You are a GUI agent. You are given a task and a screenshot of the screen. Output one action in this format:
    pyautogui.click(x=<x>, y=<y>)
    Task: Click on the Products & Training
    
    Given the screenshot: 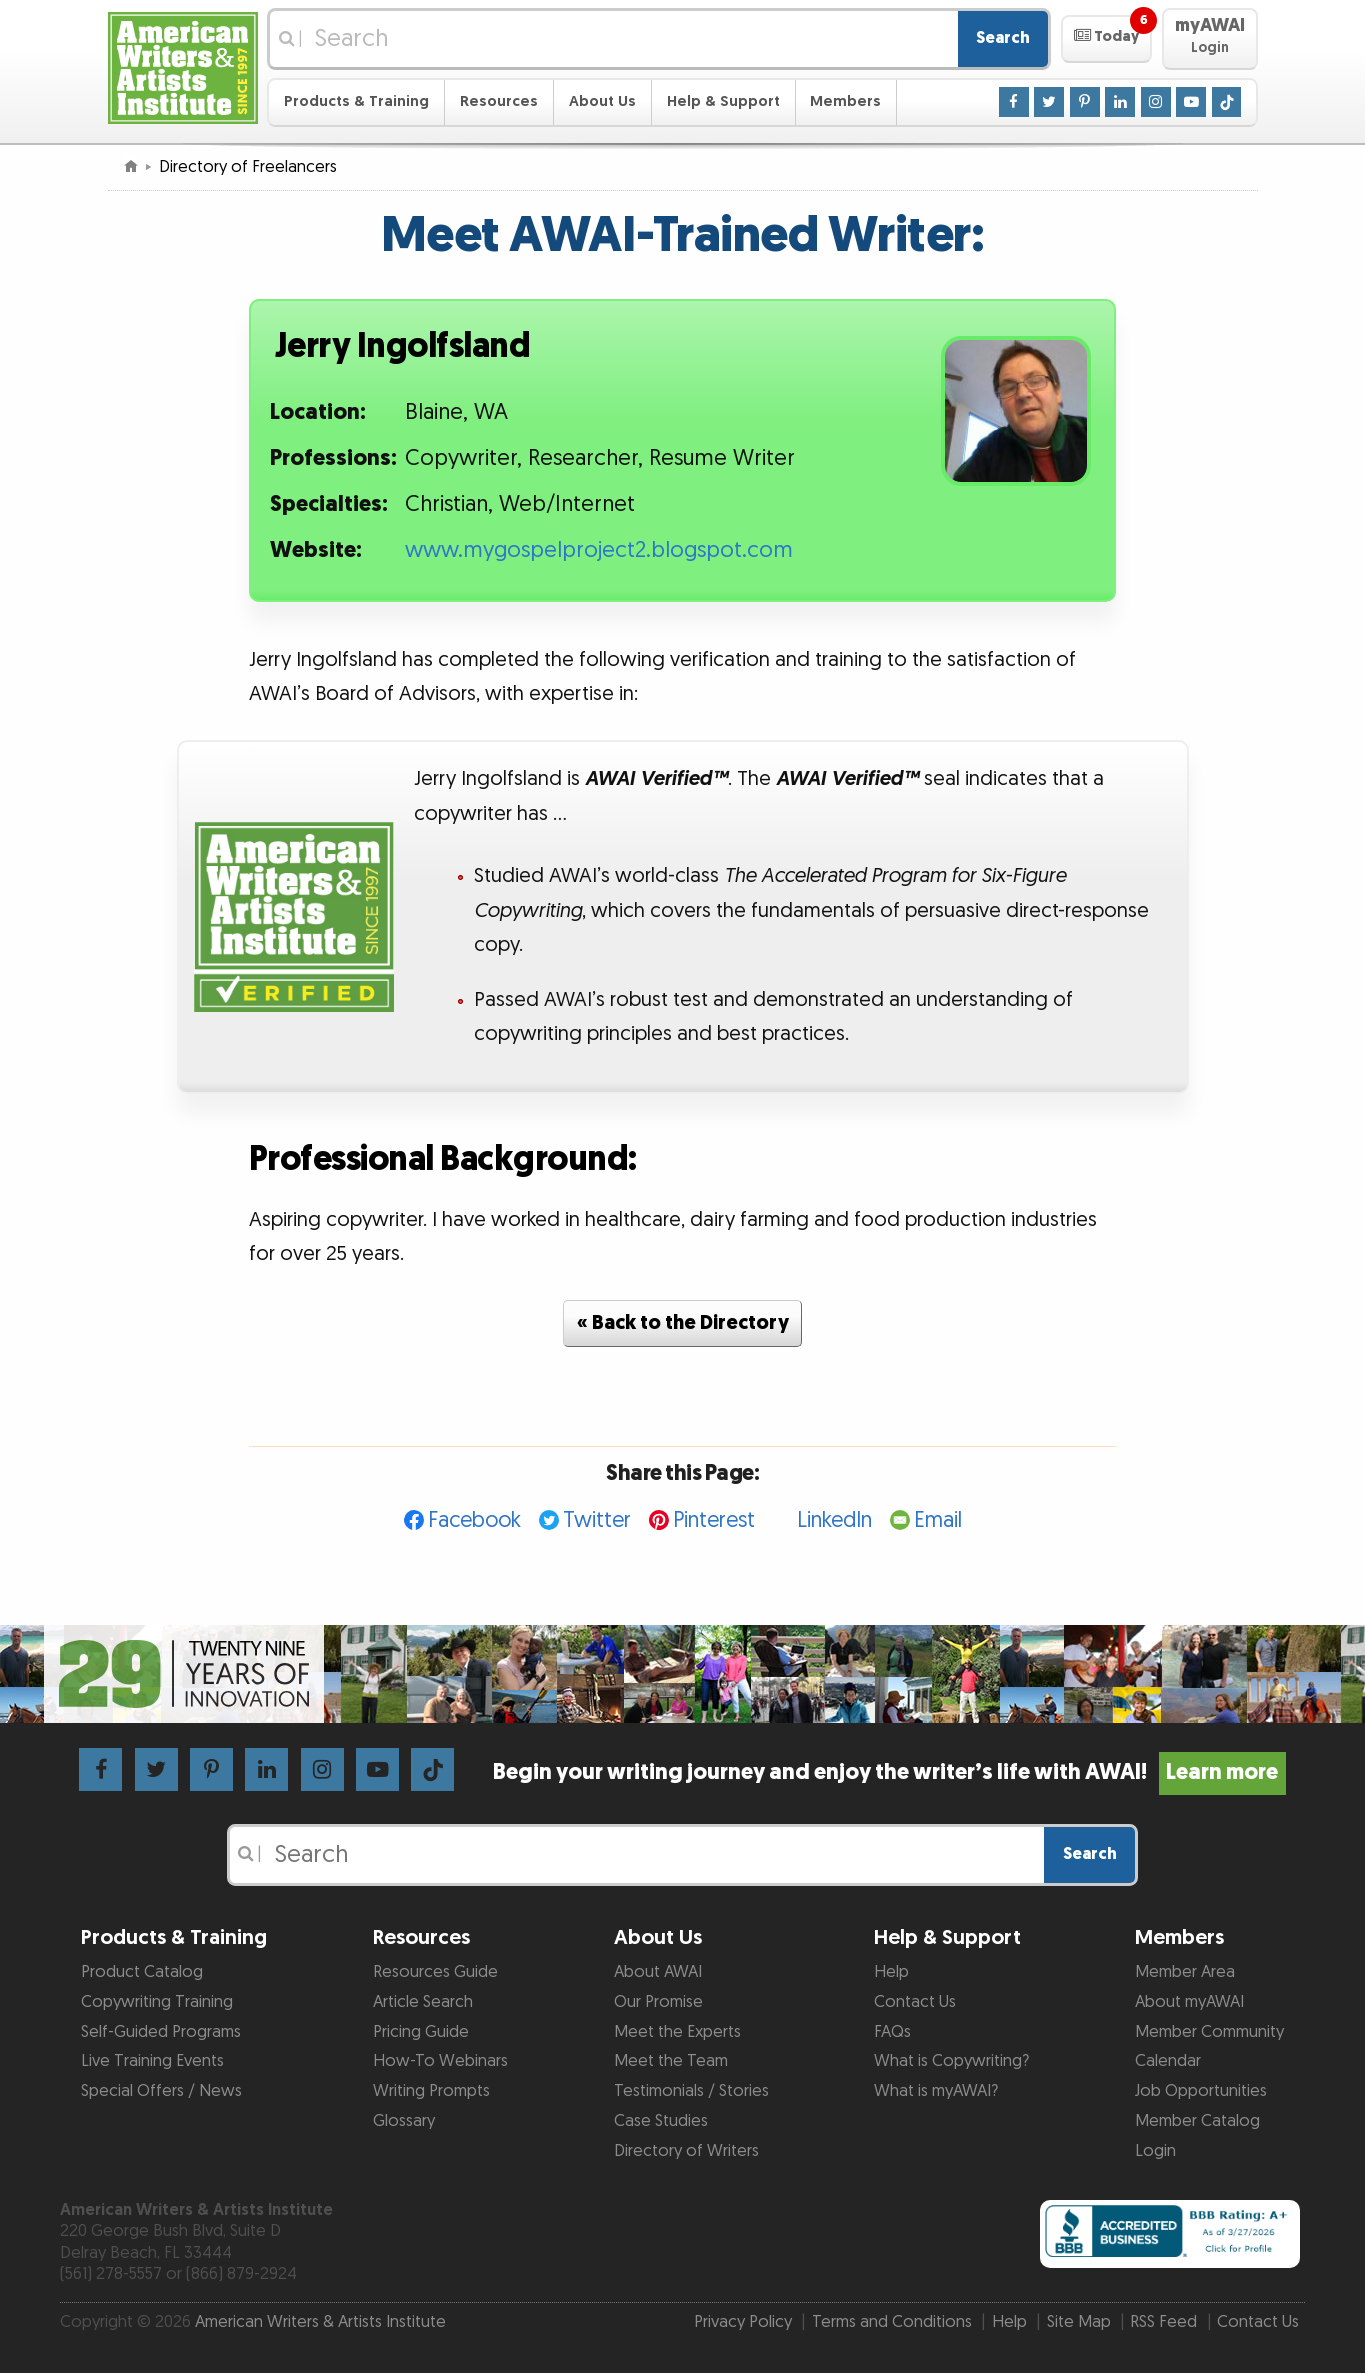 What is the action you would take?
    pyautogui.click(x=356, y=101)
    